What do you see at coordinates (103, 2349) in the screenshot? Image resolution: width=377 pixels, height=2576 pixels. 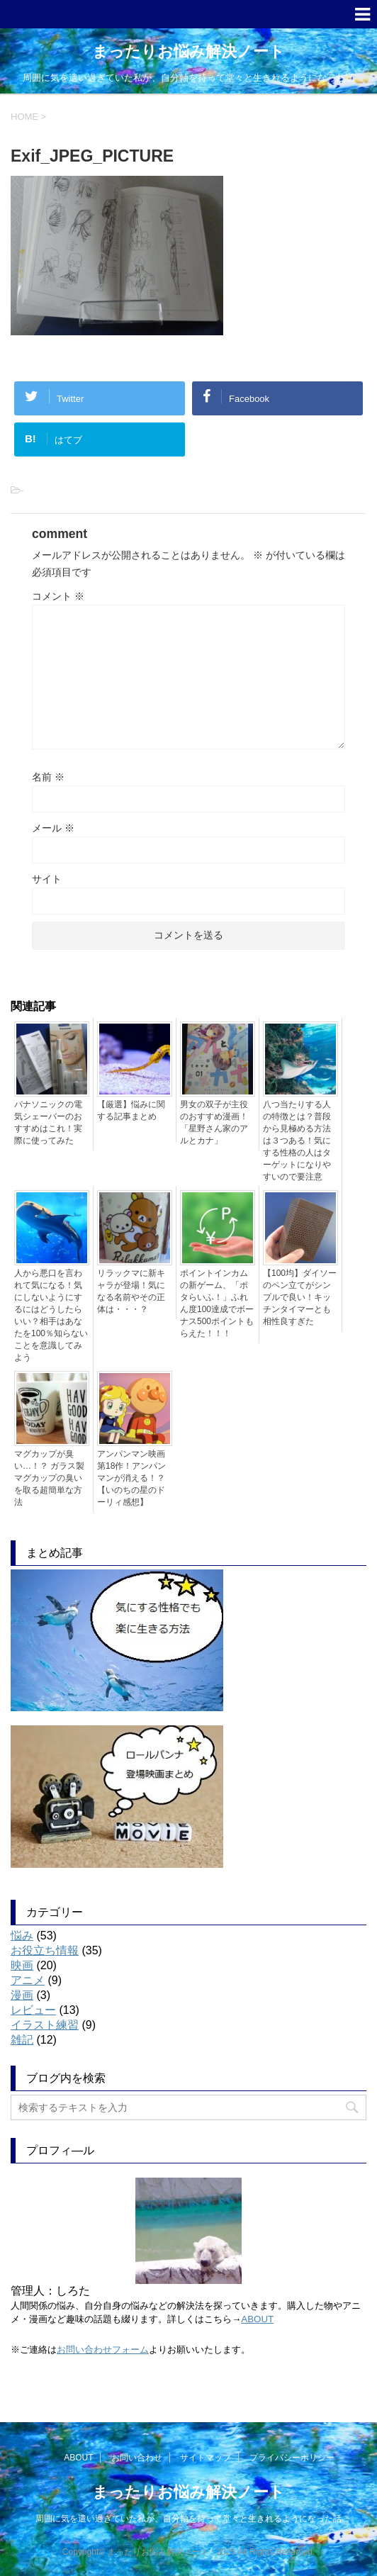 I see `お問い合わせフォーム` at bounding box center [103, 2349].